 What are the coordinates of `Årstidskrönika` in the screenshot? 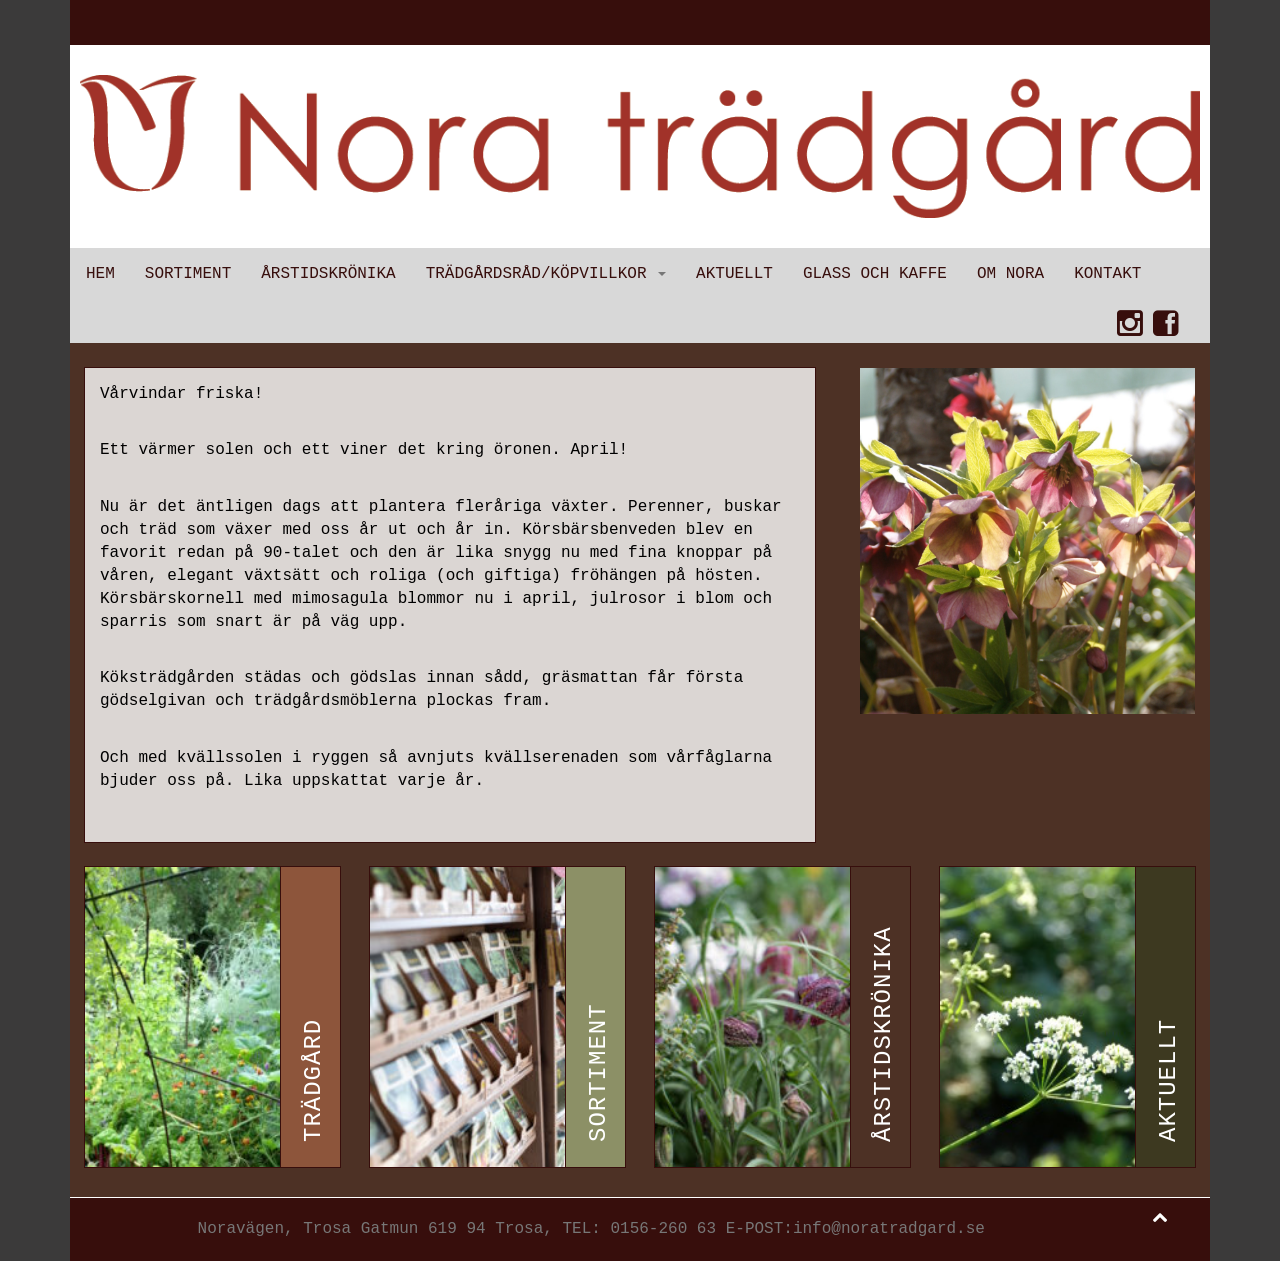 It's located at (328, 274).